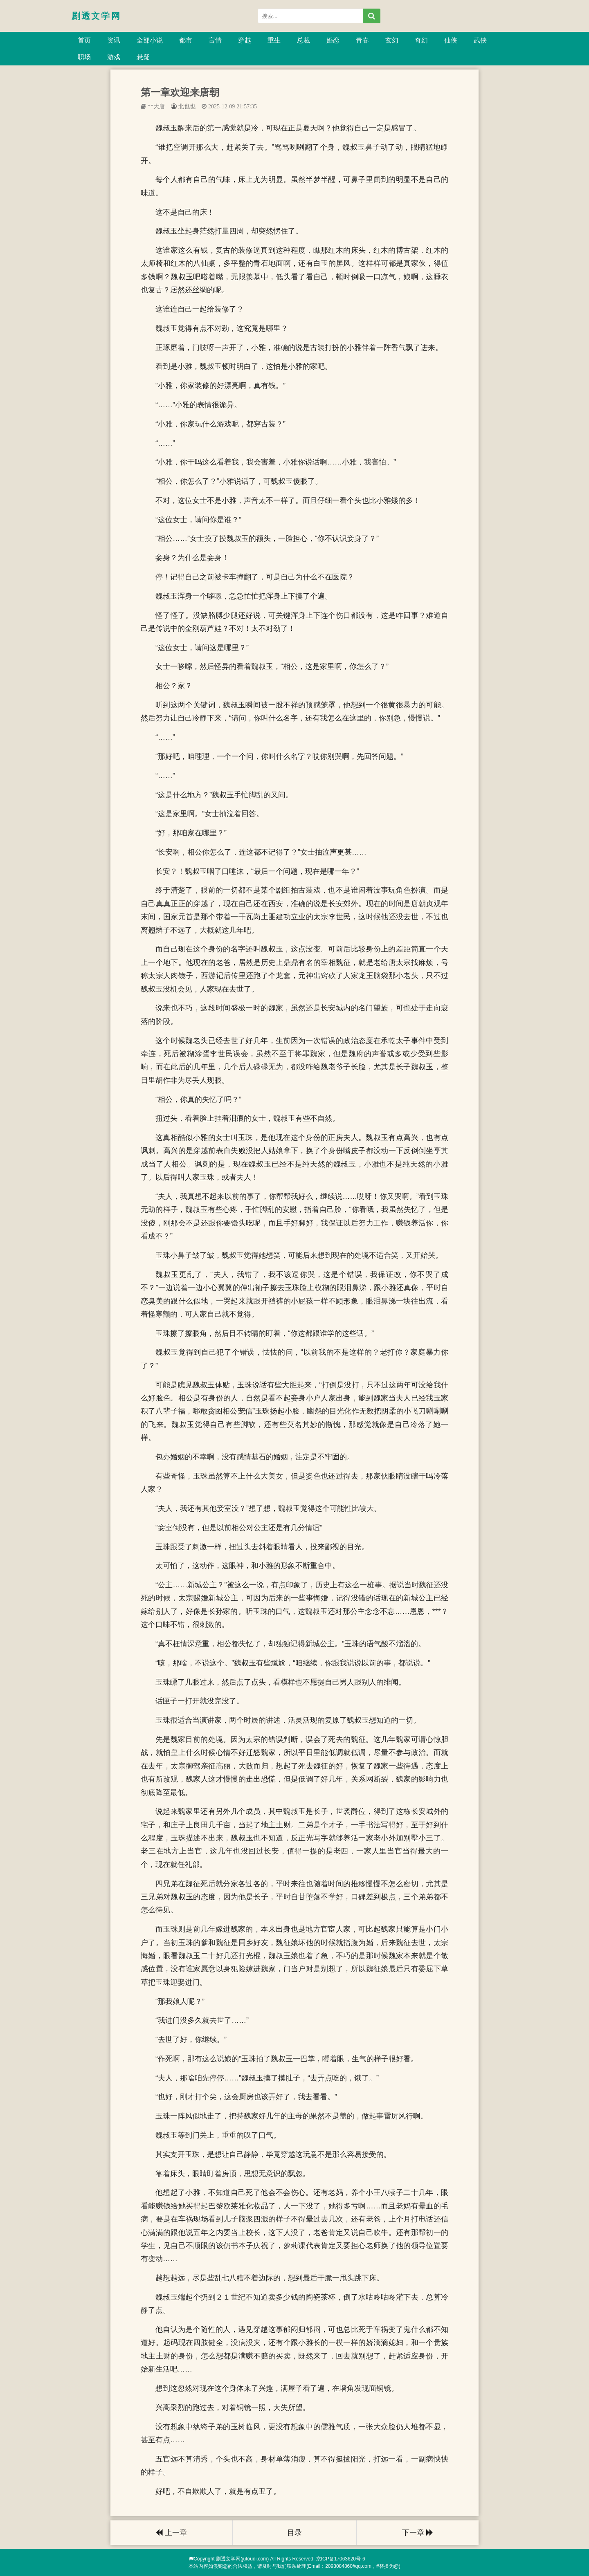  I want to click on 职场, so click(84, 57).